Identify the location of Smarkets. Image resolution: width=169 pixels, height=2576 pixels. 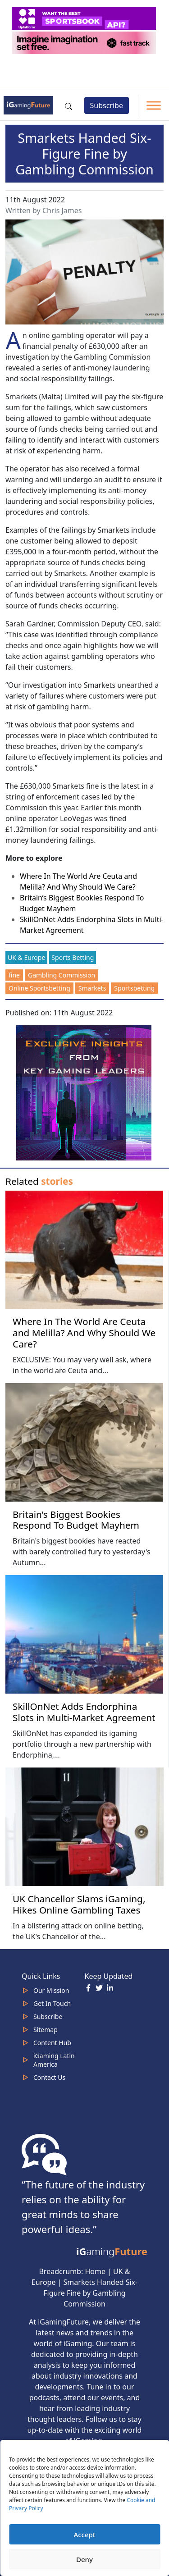
(92, 988).